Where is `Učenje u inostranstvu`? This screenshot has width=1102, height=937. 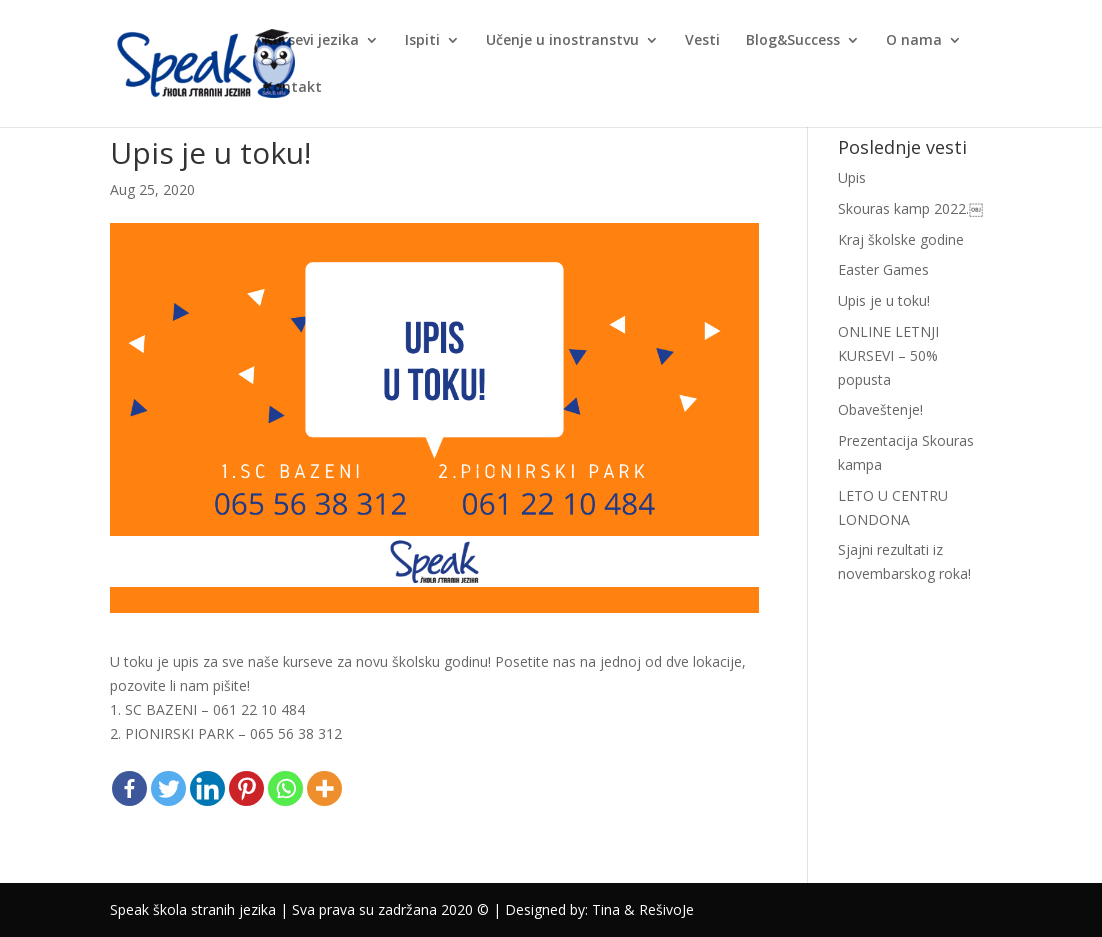 Učenje u inostranstvu is located at coordinates (562, 41).